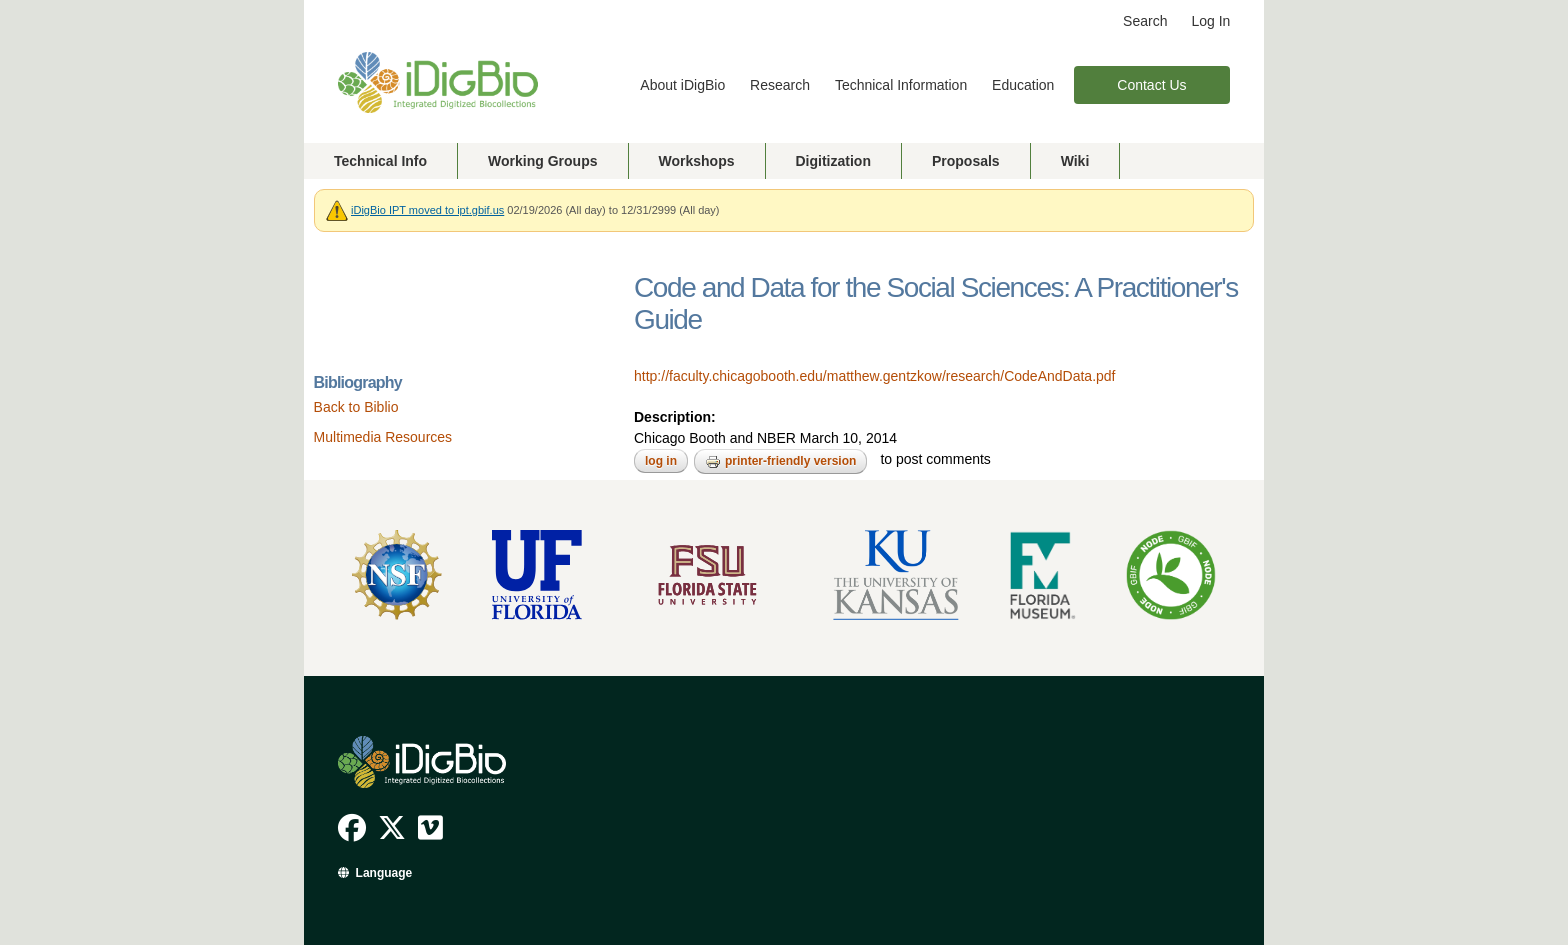 The width and height of the screenshot is (1568, 945). What do you see at coordinates (1075, 161) in the screenshot?
I see `Wiki` at bounding box center [1075, 161].